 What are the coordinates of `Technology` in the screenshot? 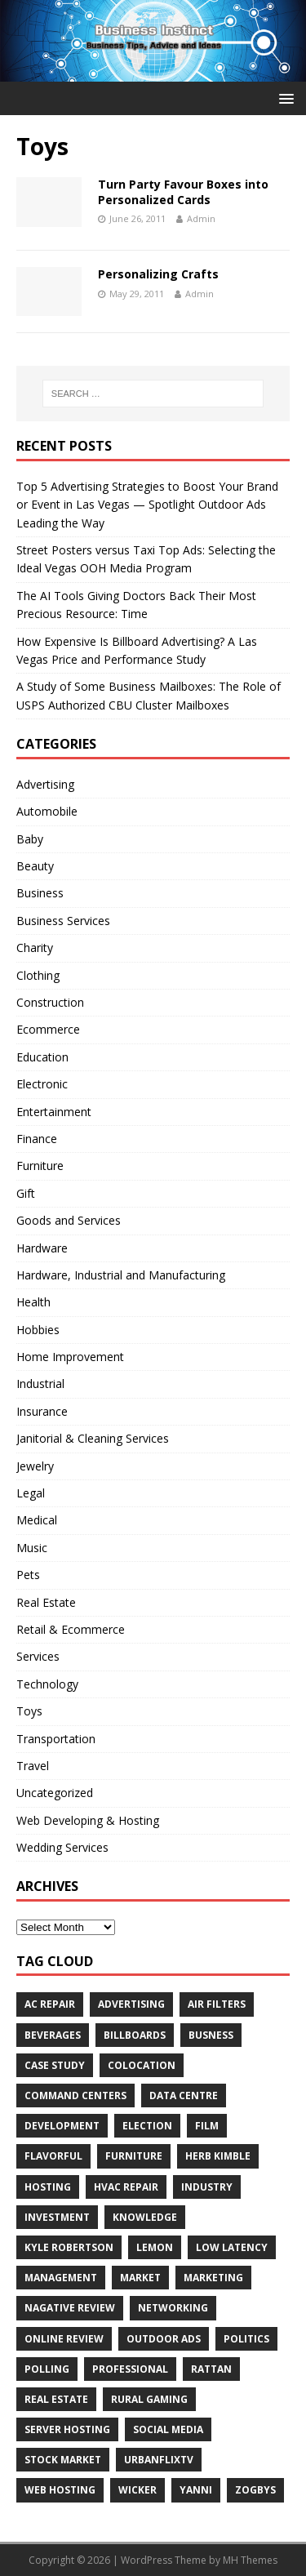 It's located at (47, 1684).